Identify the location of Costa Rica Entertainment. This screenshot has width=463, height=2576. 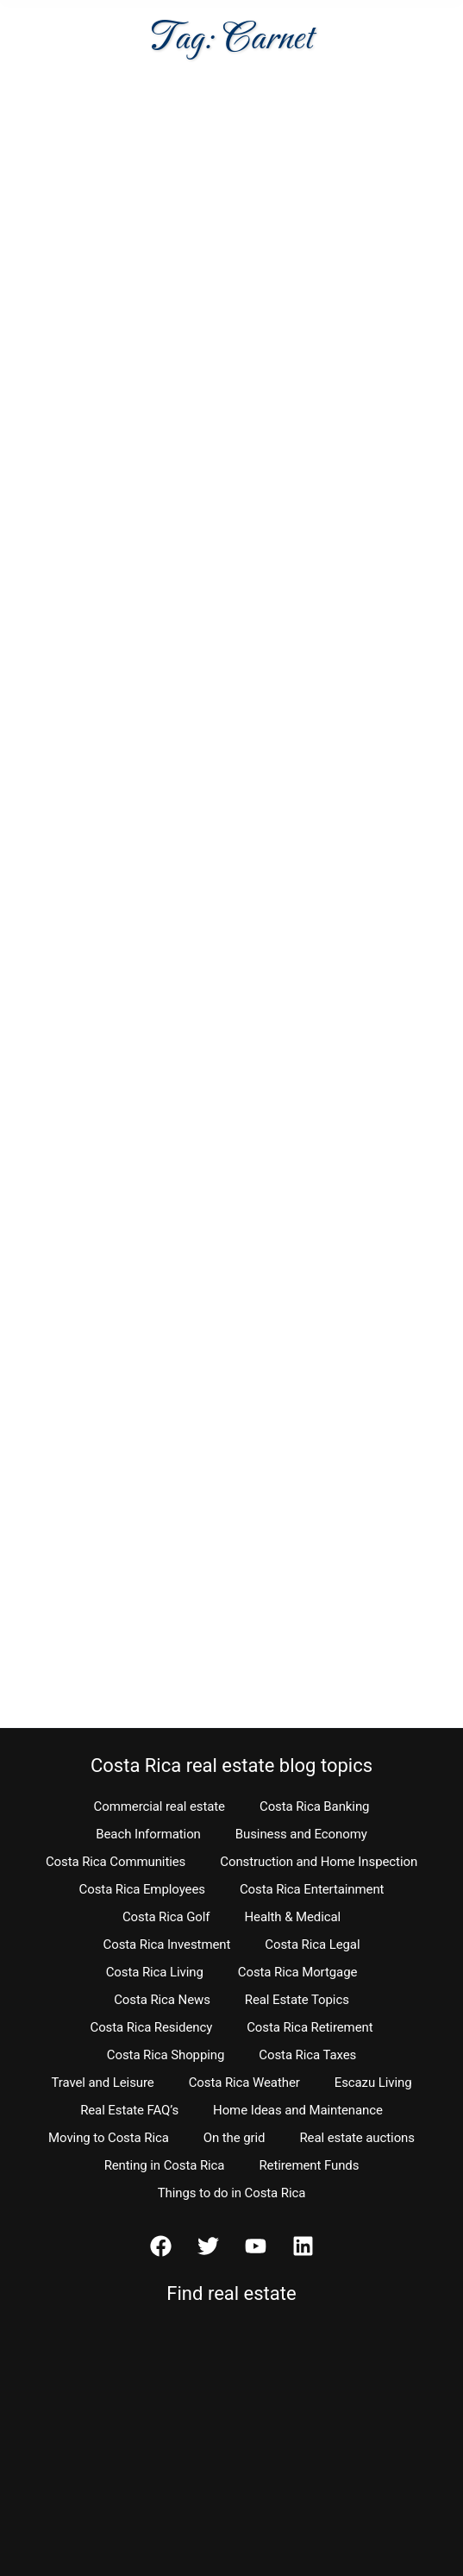
(312, 1889).